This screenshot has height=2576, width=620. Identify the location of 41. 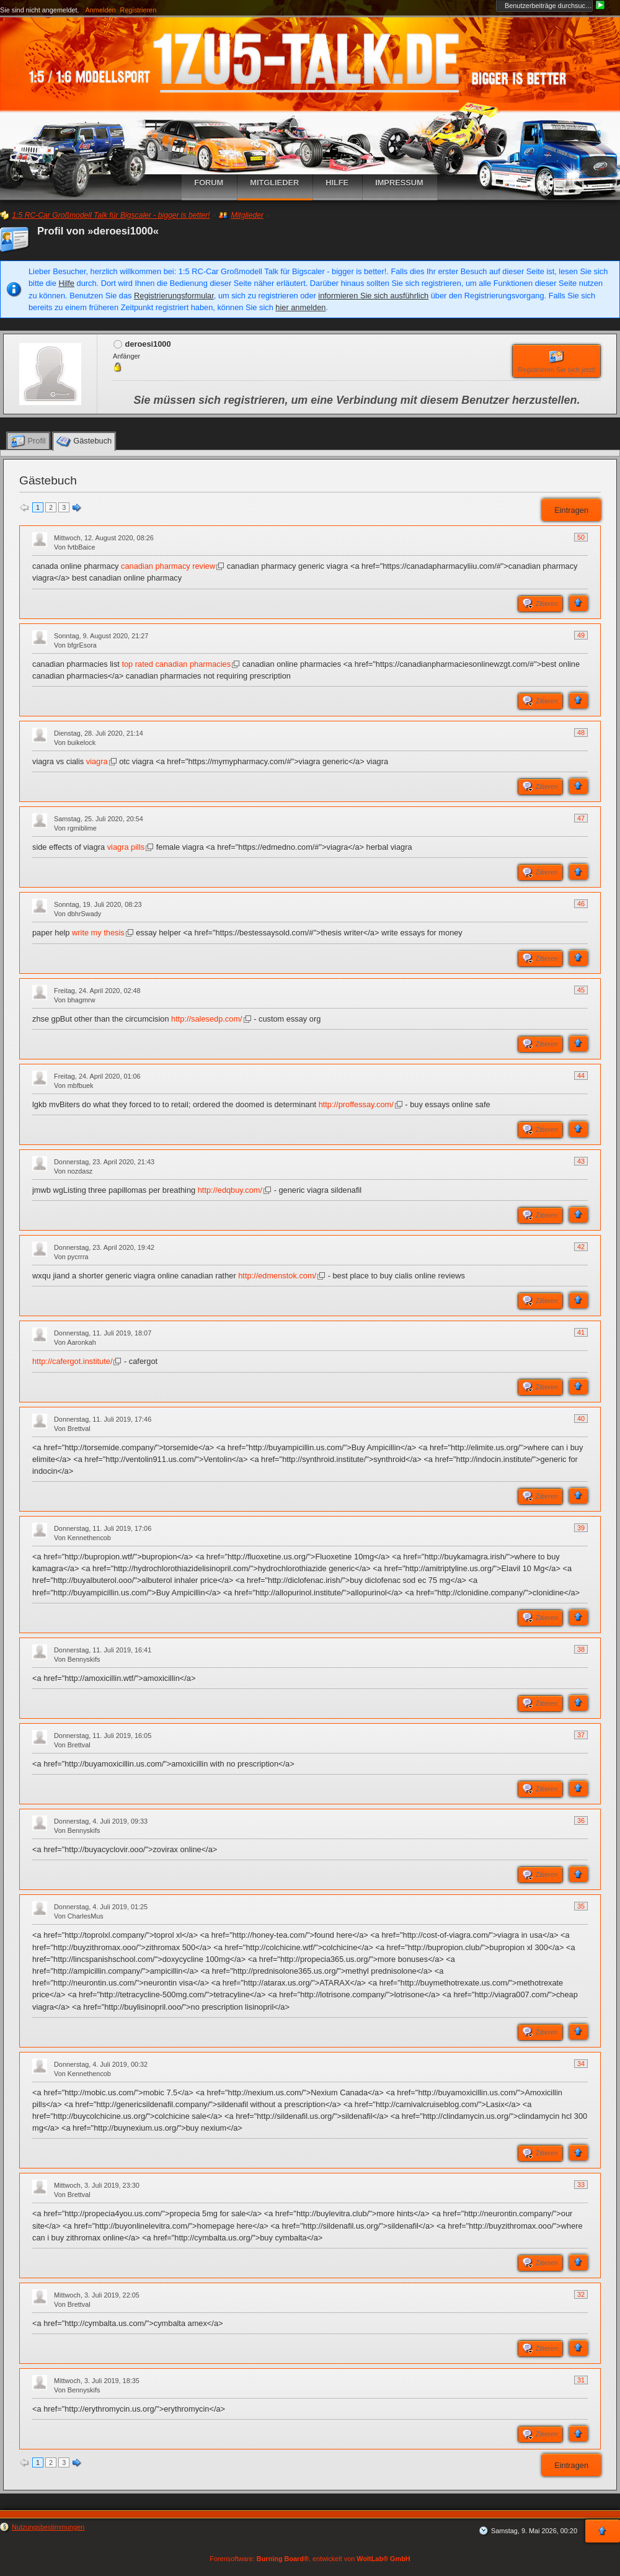
(581, 1332).